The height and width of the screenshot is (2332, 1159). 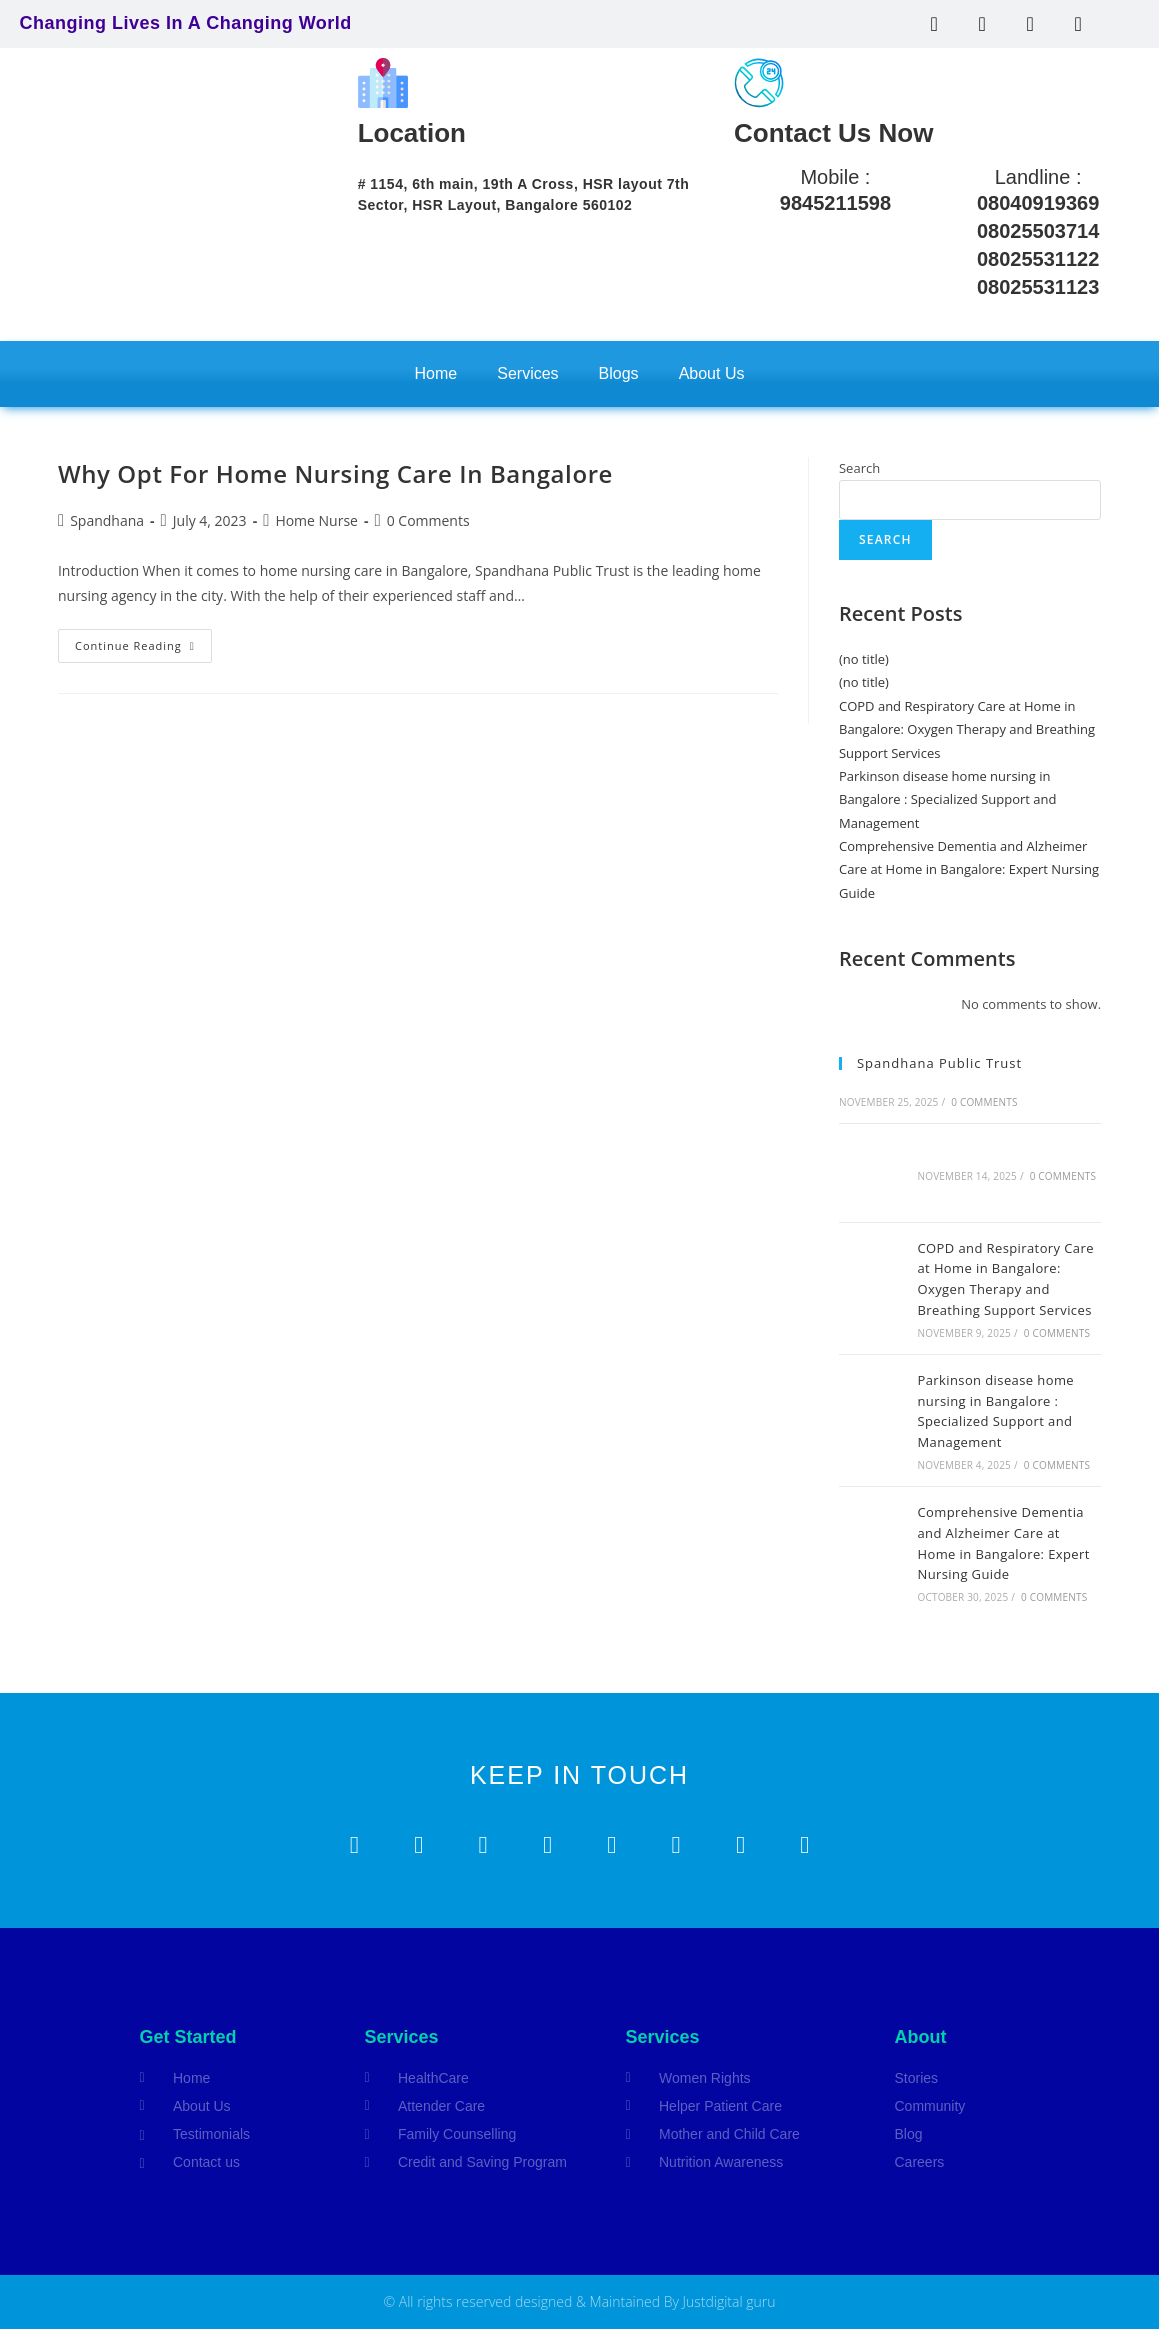 What do you see at coordinates (335, 473) in the screenshot?
I see `Why Opt For Home Nursing Care In Bangalore` at bounding box center [335, 473].